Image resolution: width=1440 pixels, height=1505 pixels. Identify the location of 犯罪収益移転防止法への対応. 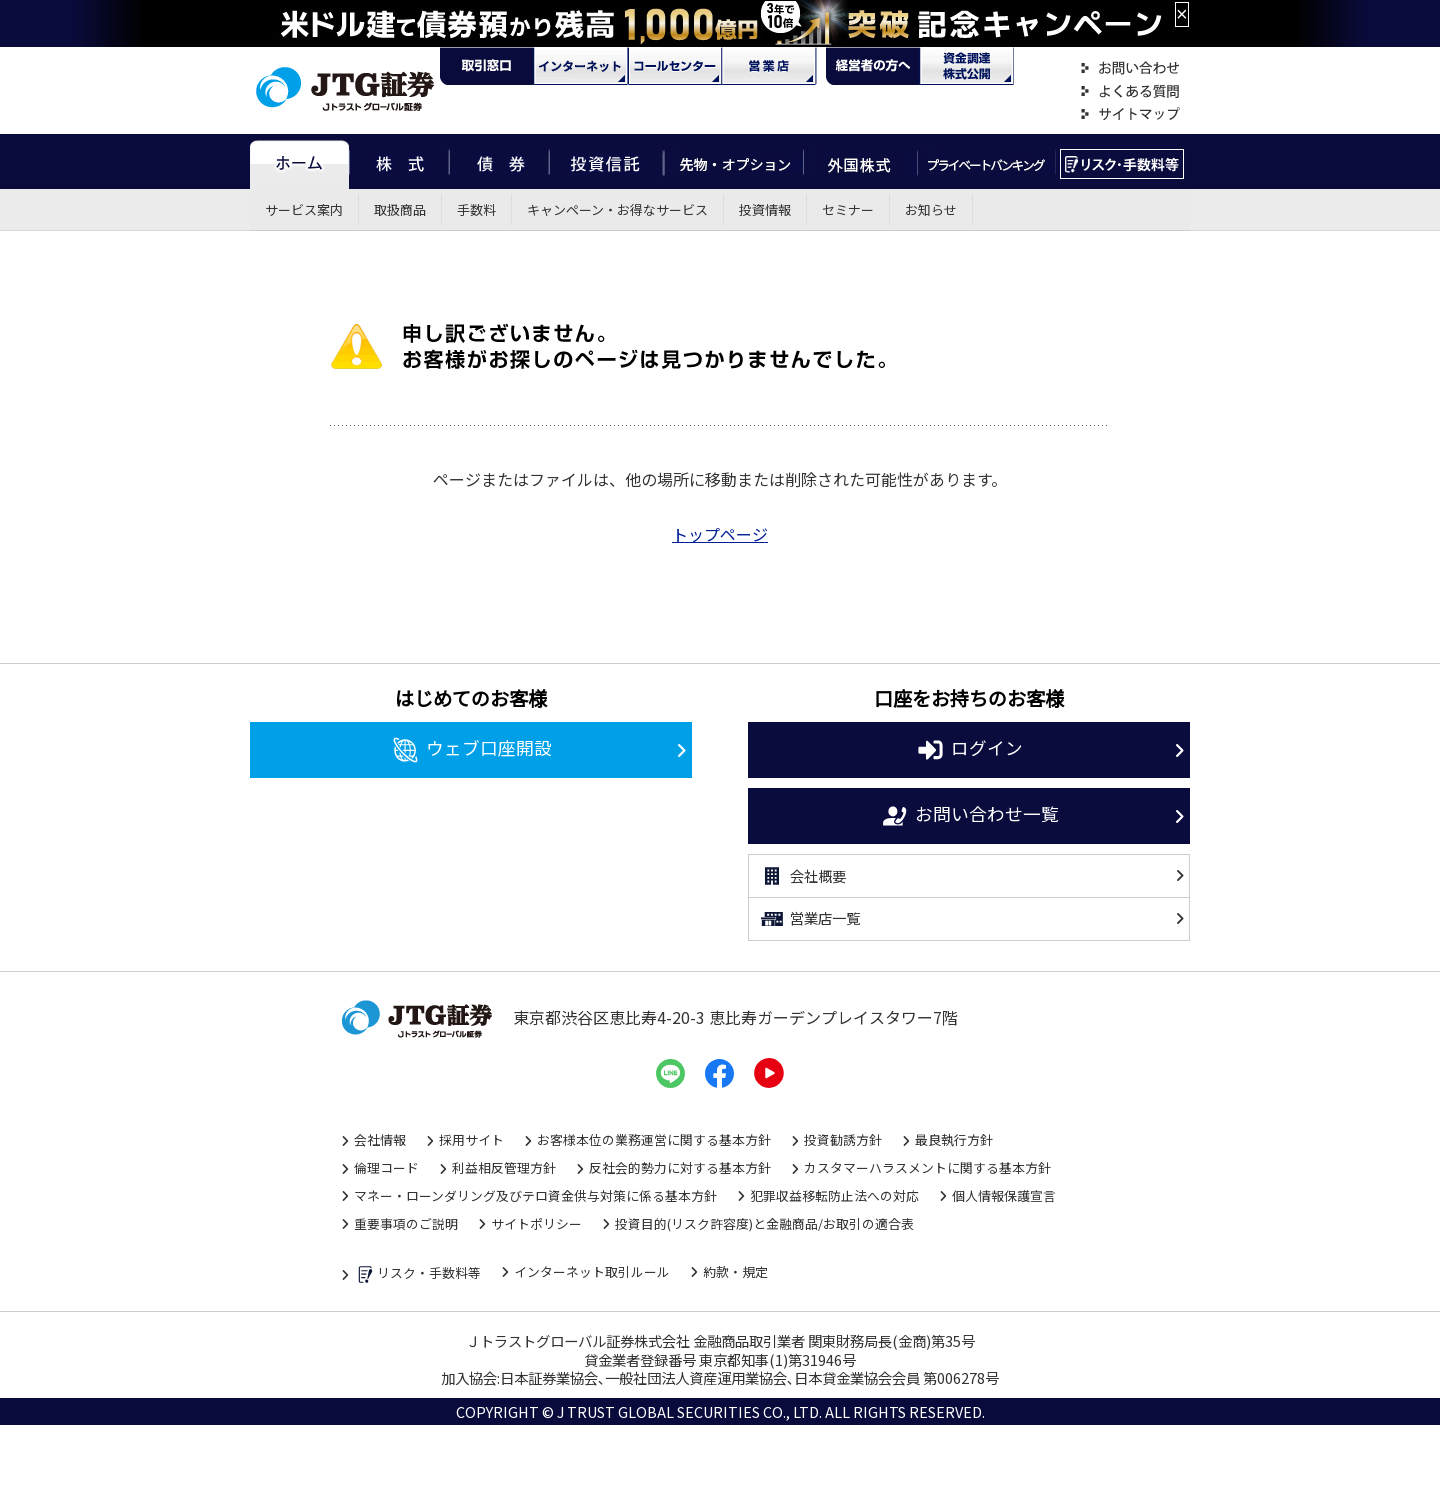
(834, 1195).